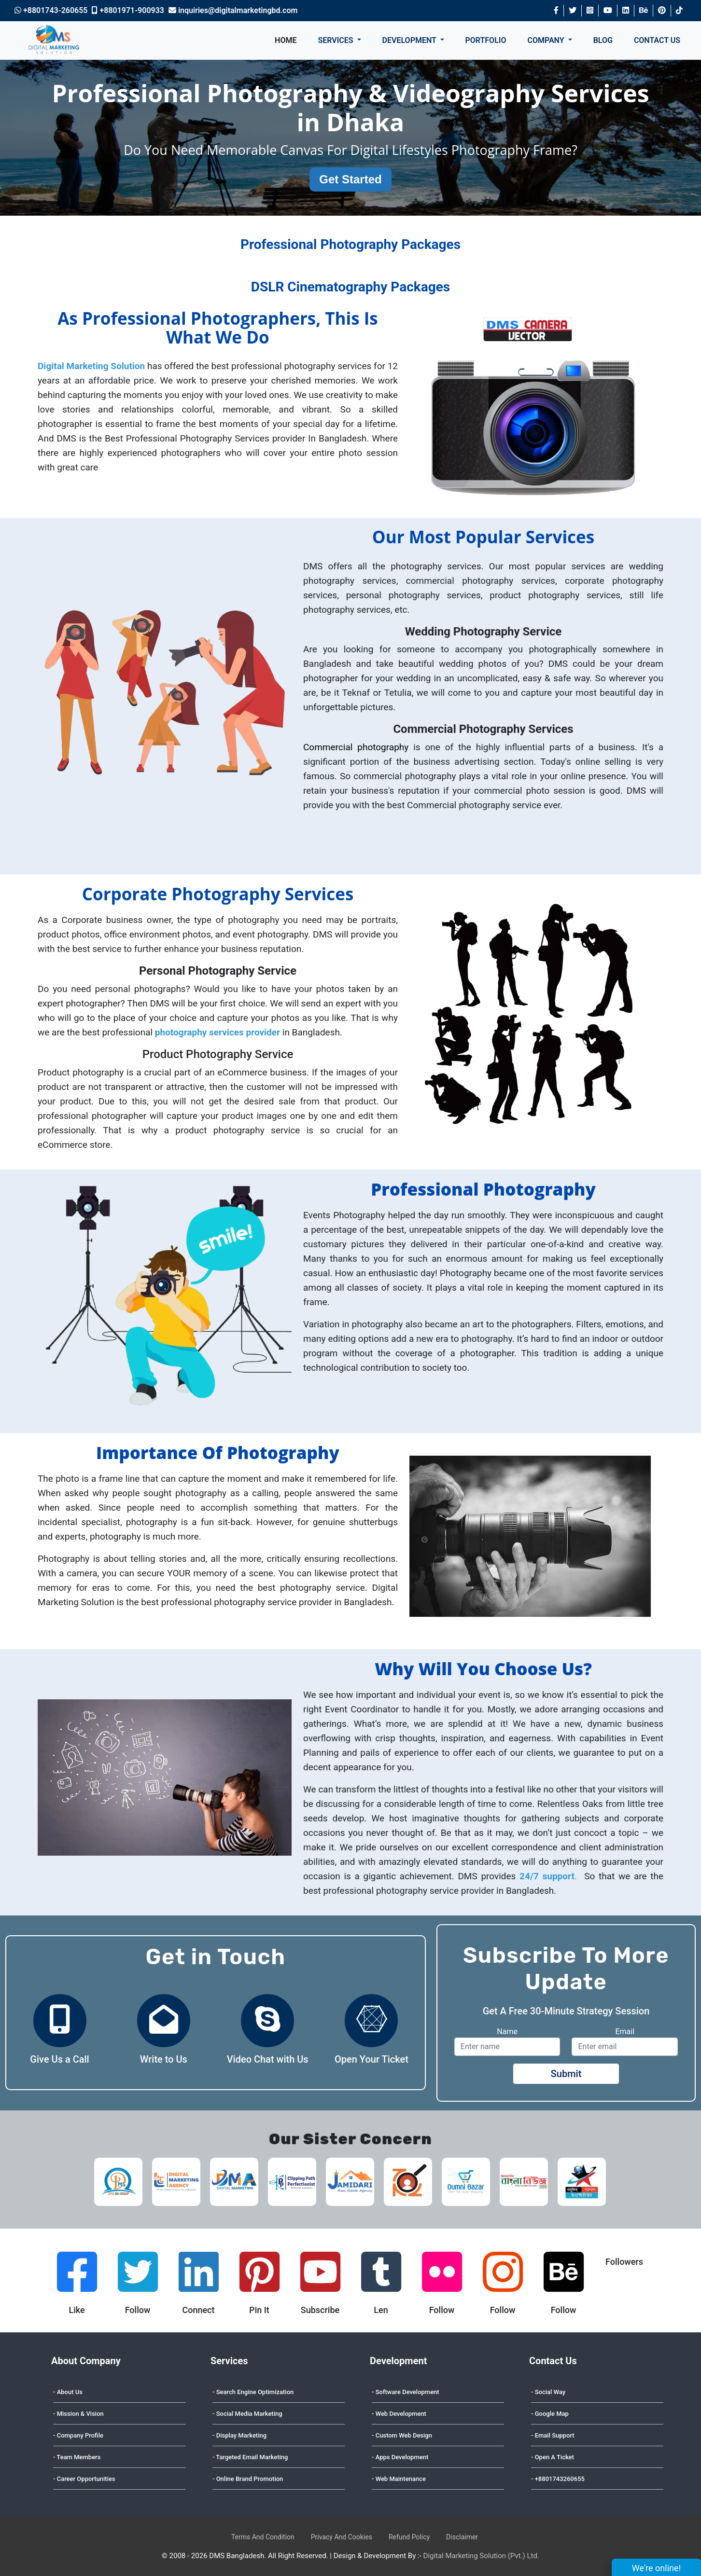 The height and width of the screenshot is (2576, 701). I want to click on - Display Marketing, so click(239, 2435).